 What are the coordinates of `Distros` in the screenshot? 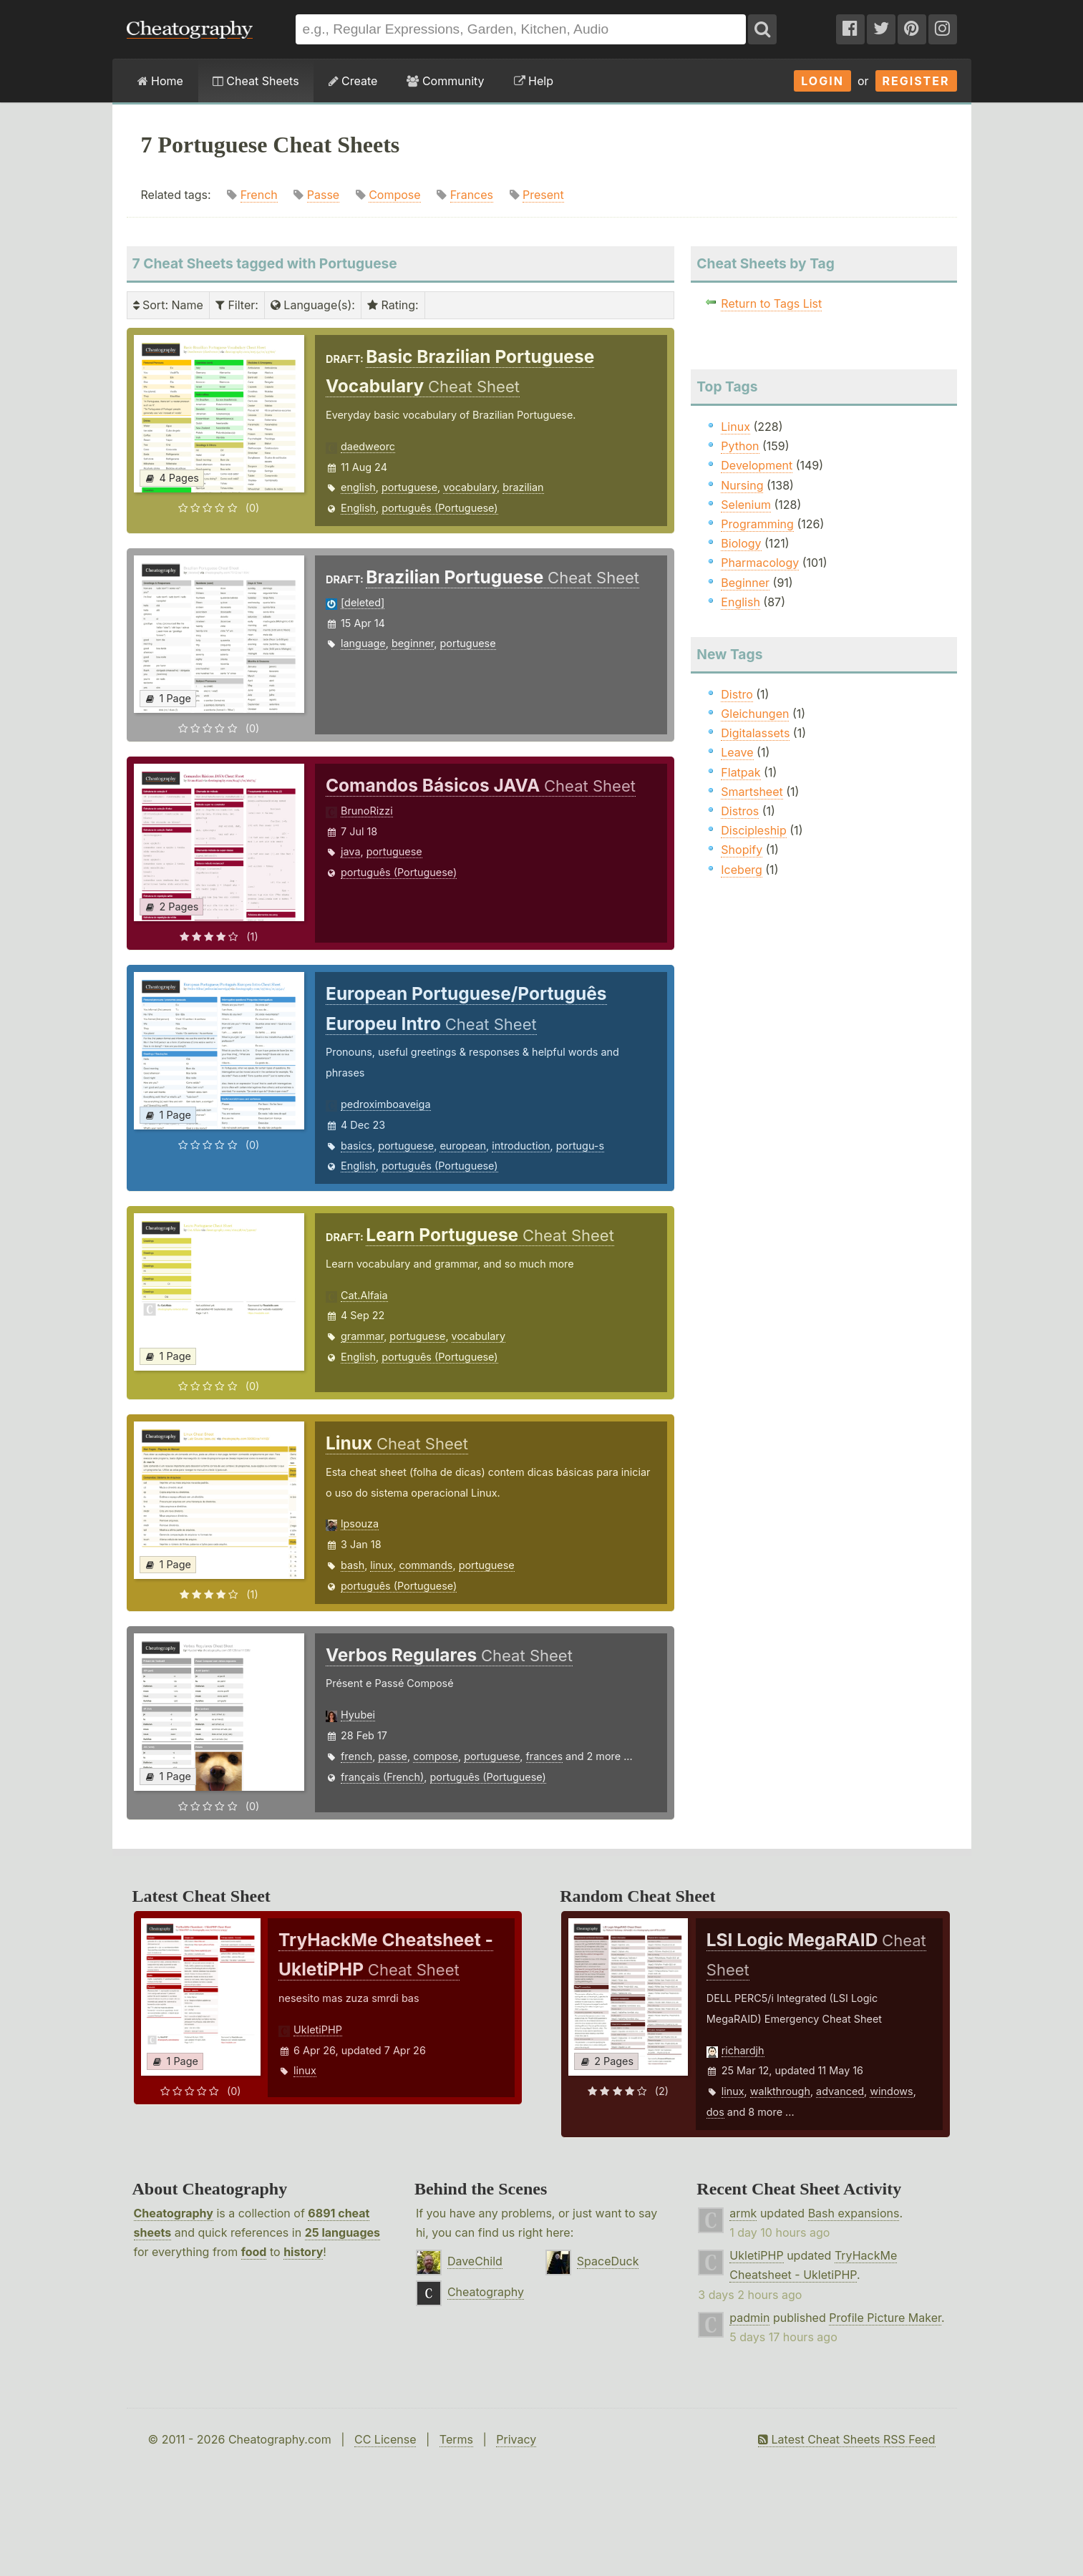 It's located at (740, 811).